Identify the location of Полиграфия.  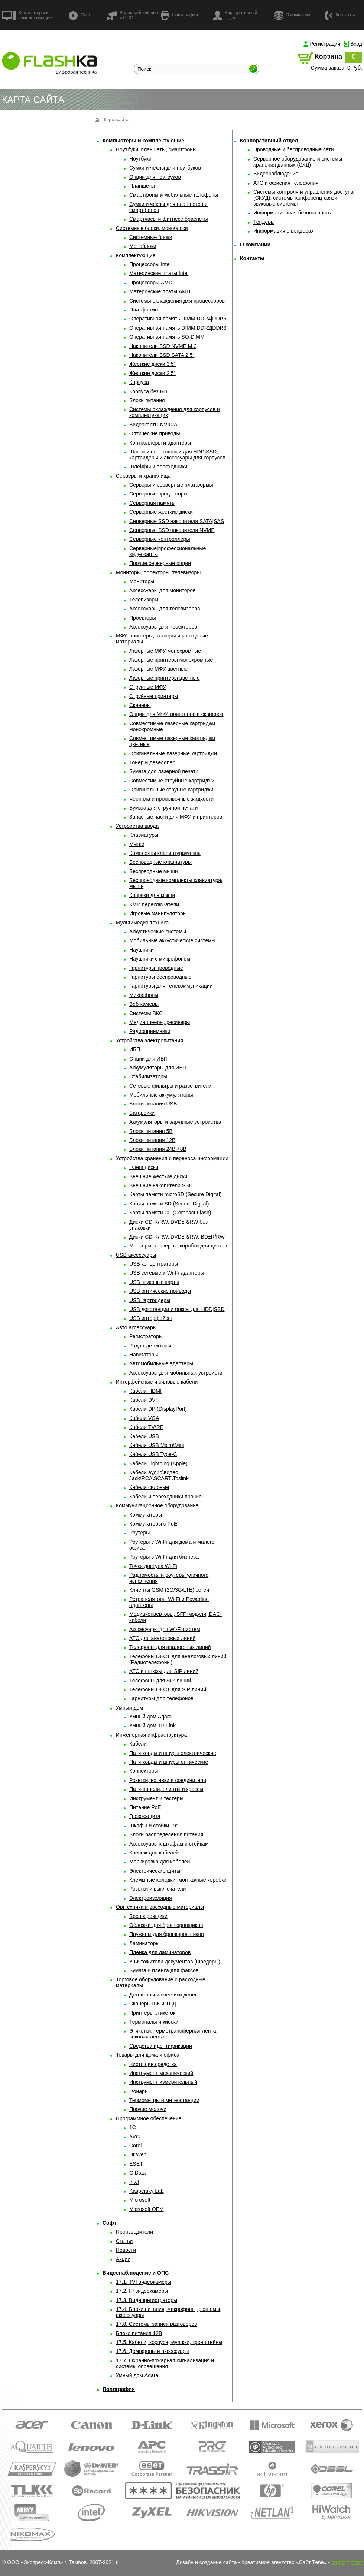
(179, 15).